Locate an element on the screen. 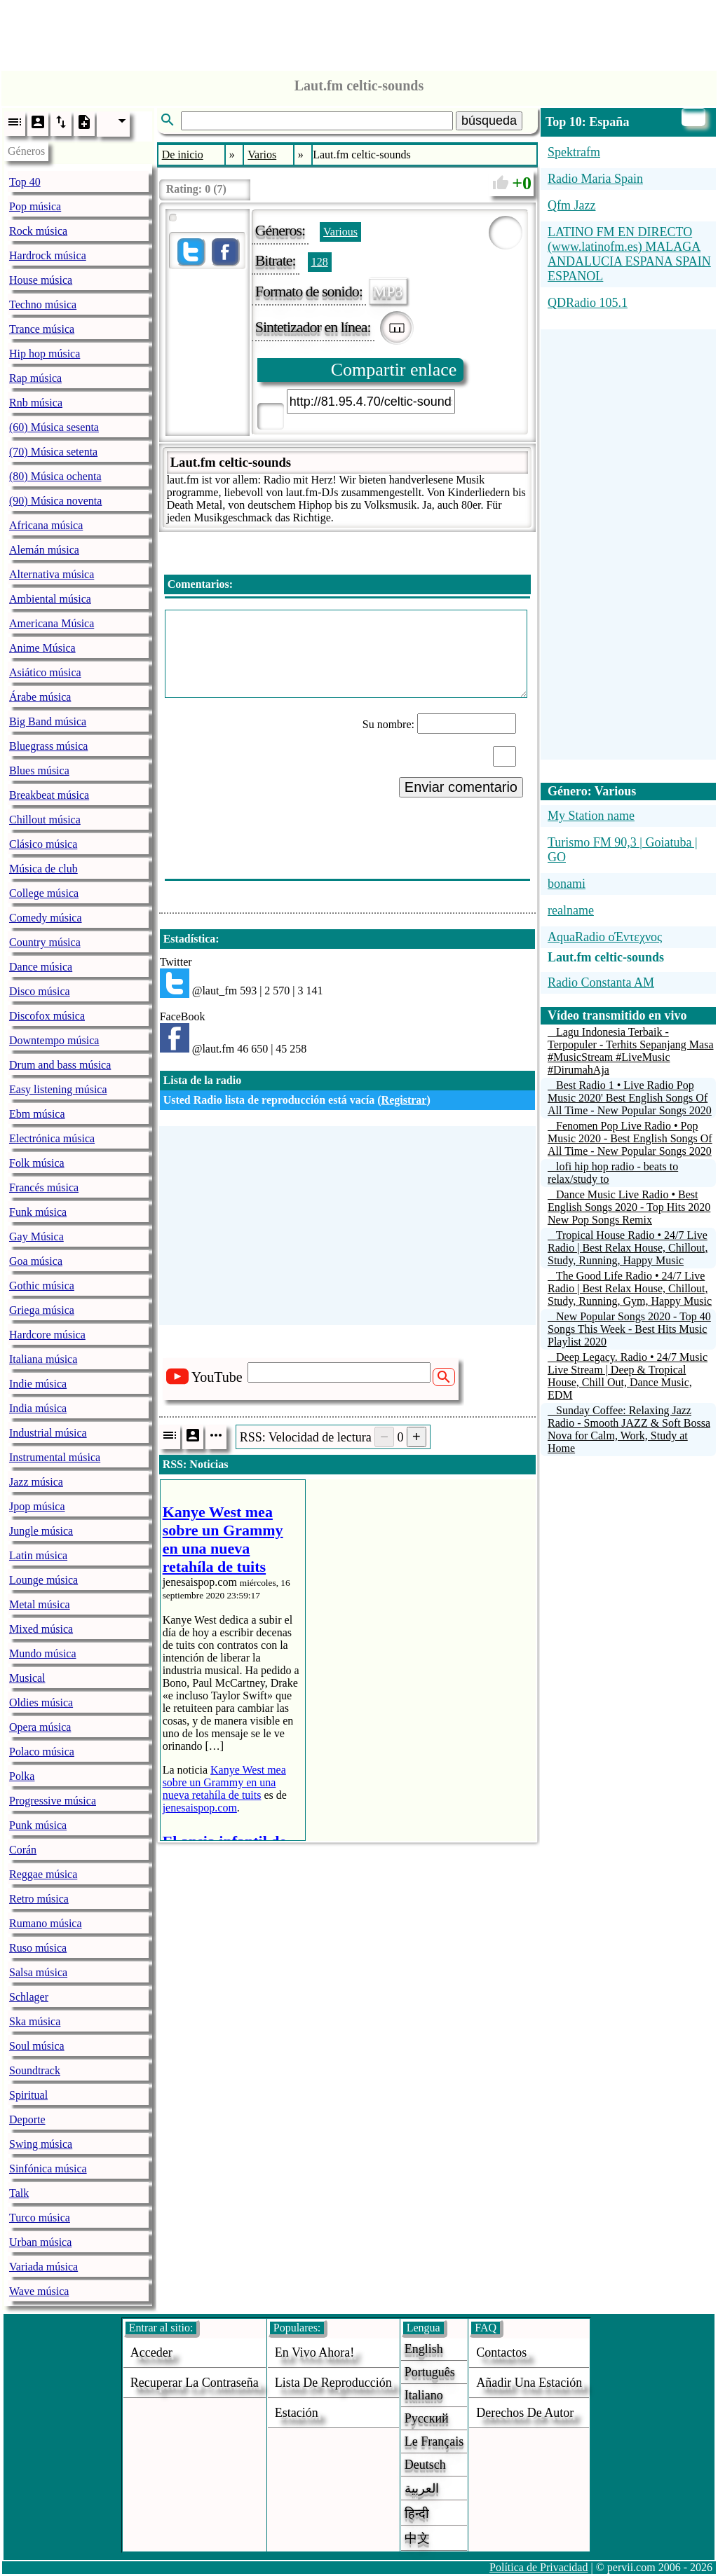 Image resolution: width=718 pixels, height=2576 pixels. Rap música is located at coordinates (35, 378).